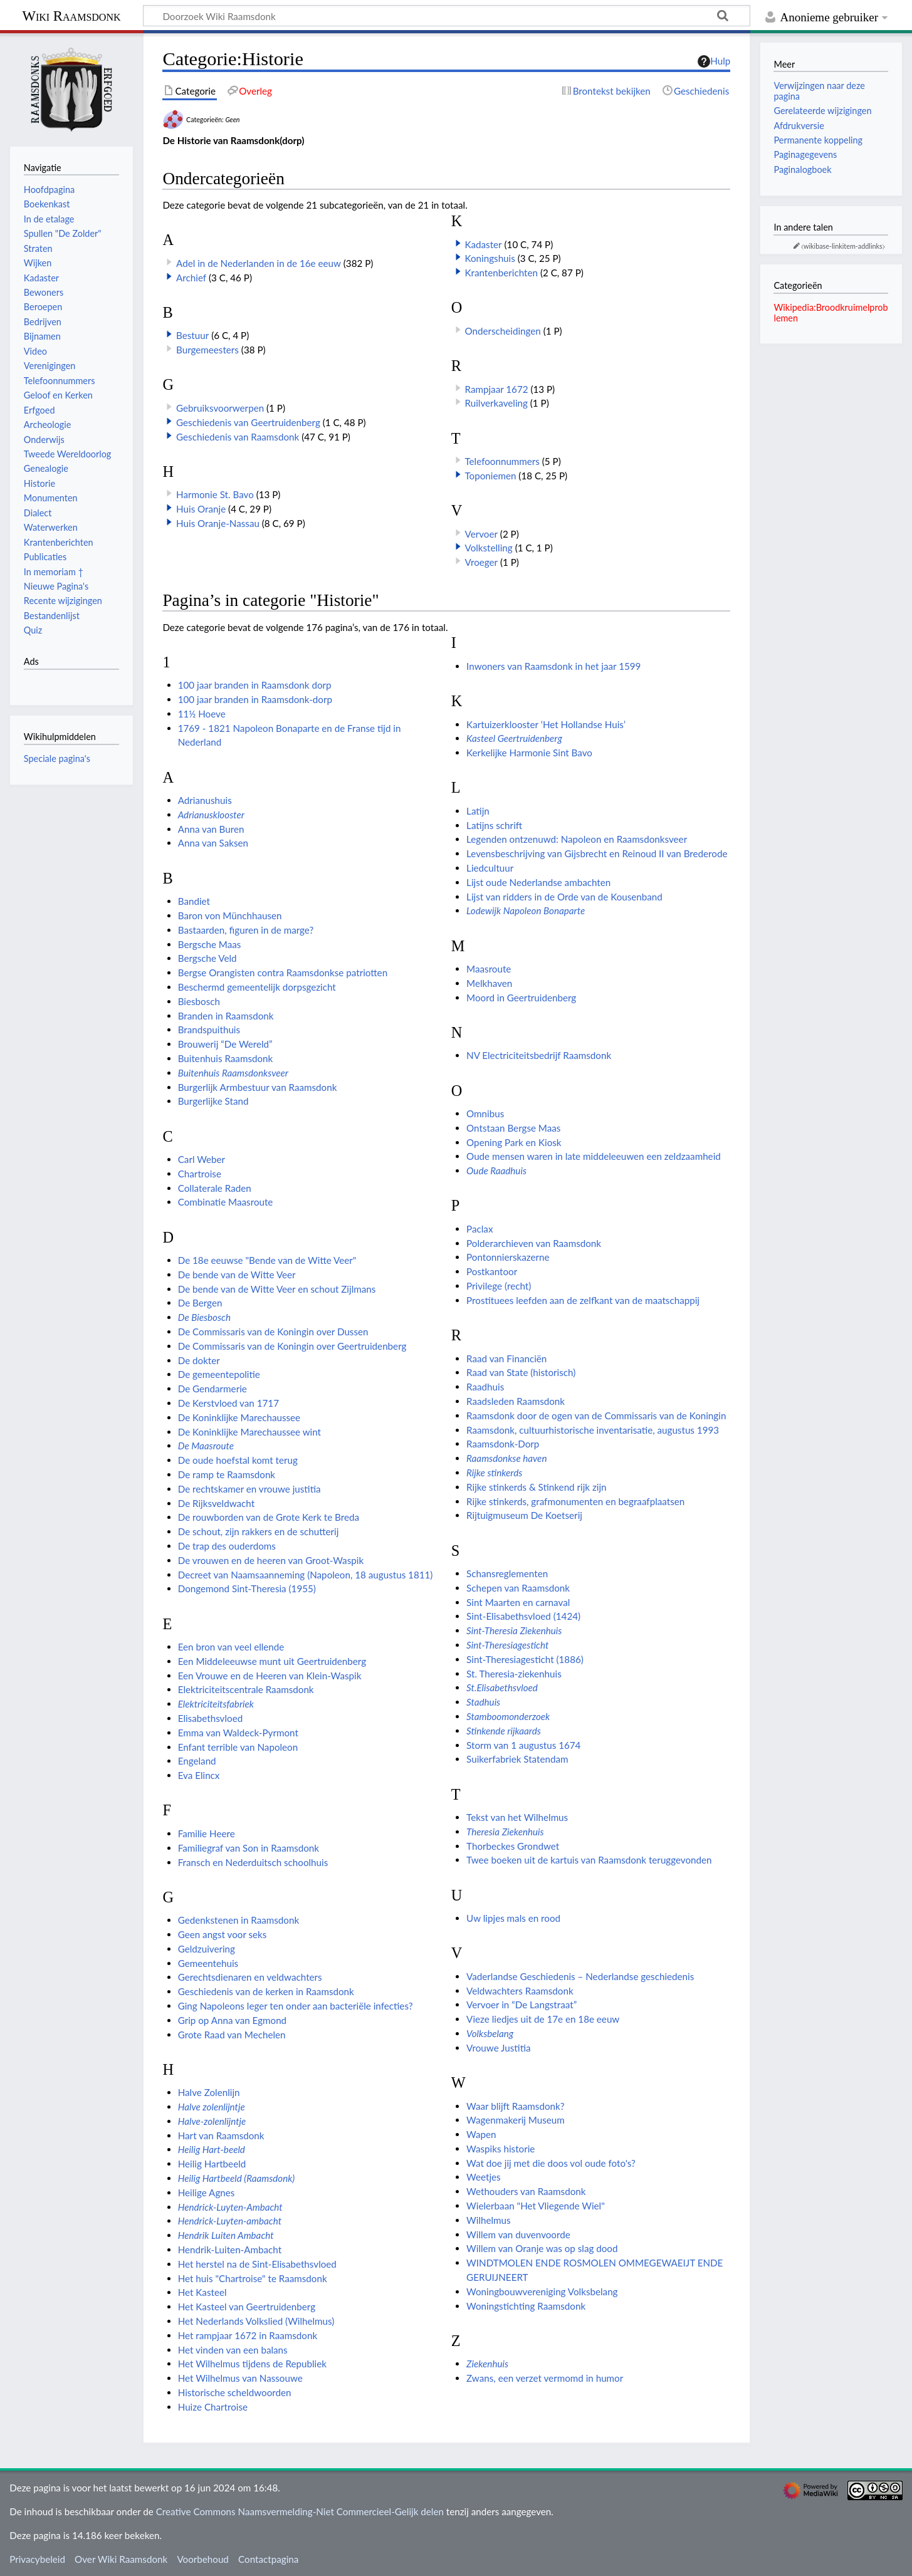 Image resolution: width=912 pixels, height=2576 pixels. Describe the element at coordinates (232, 2034) in the screenshot. I see `Grote Raad van Mechelen` at that location.